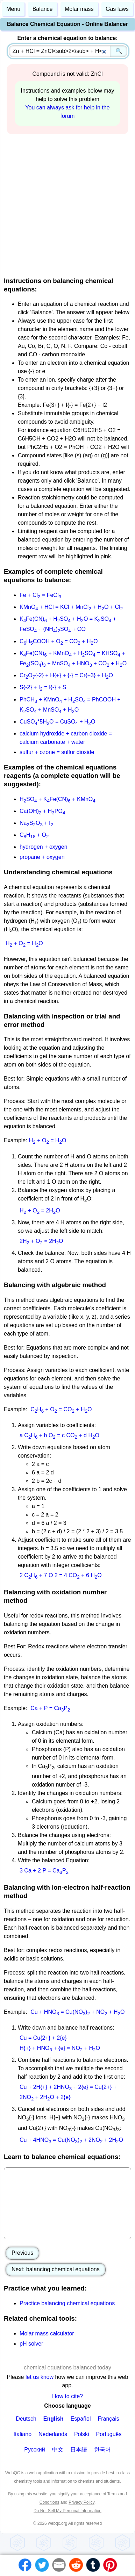 Image resolution: width=135 pixels, height=2576 pixels. What do you see at coordinates (71, 2140) in the screenshot?
I see `Cu + 4HNO = Cu(NO) + 2NO + 2HO` at bounding box center [71, 2140].